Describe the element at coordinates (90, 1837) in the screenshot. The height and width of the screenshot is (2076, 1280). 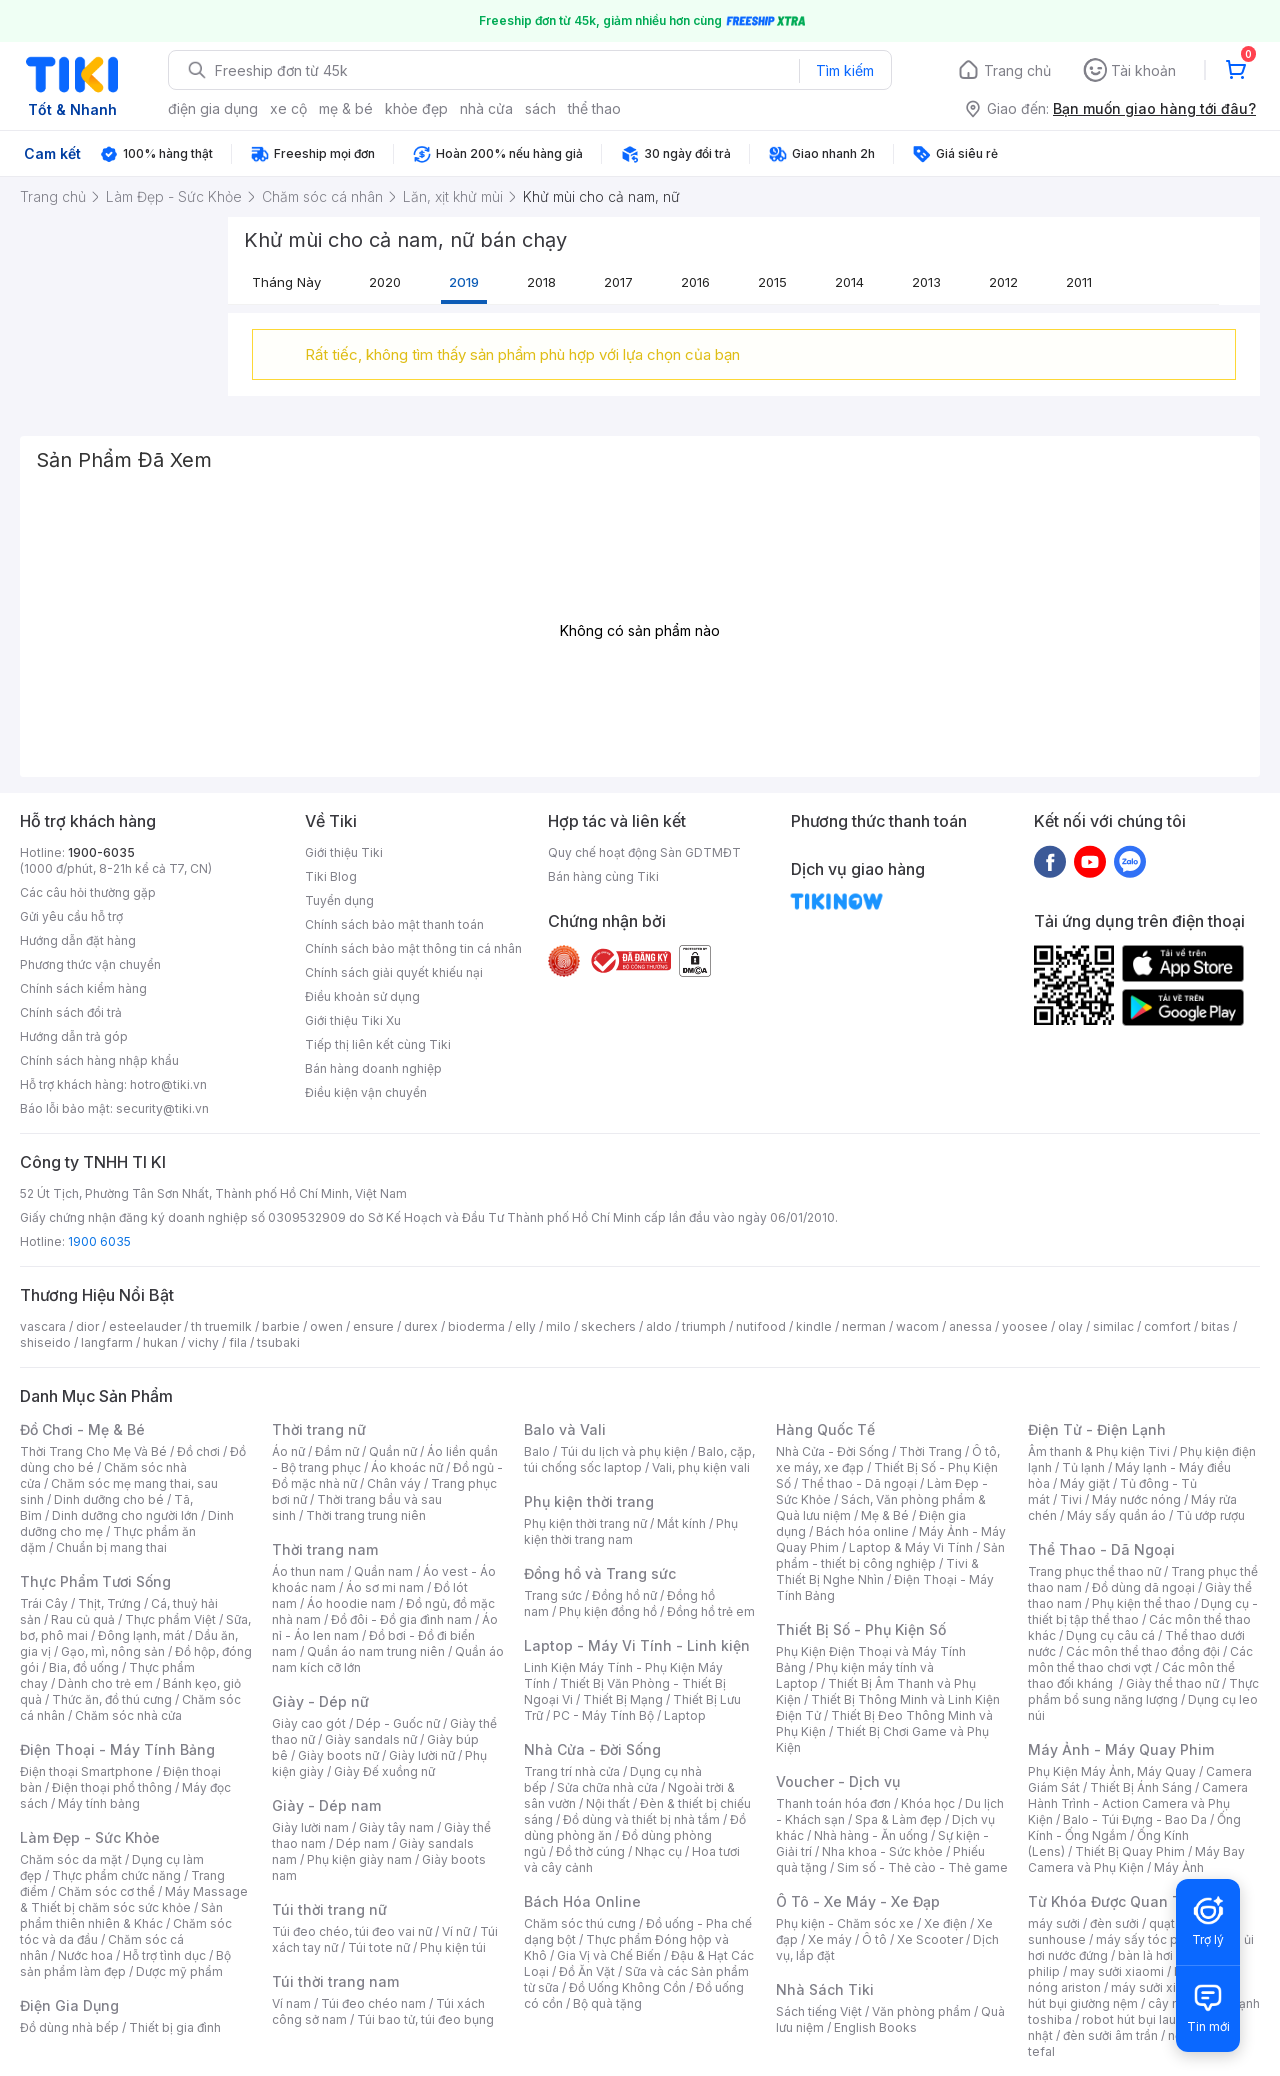
I see `Làm Đẹp - Sức Khỏe` at that location.